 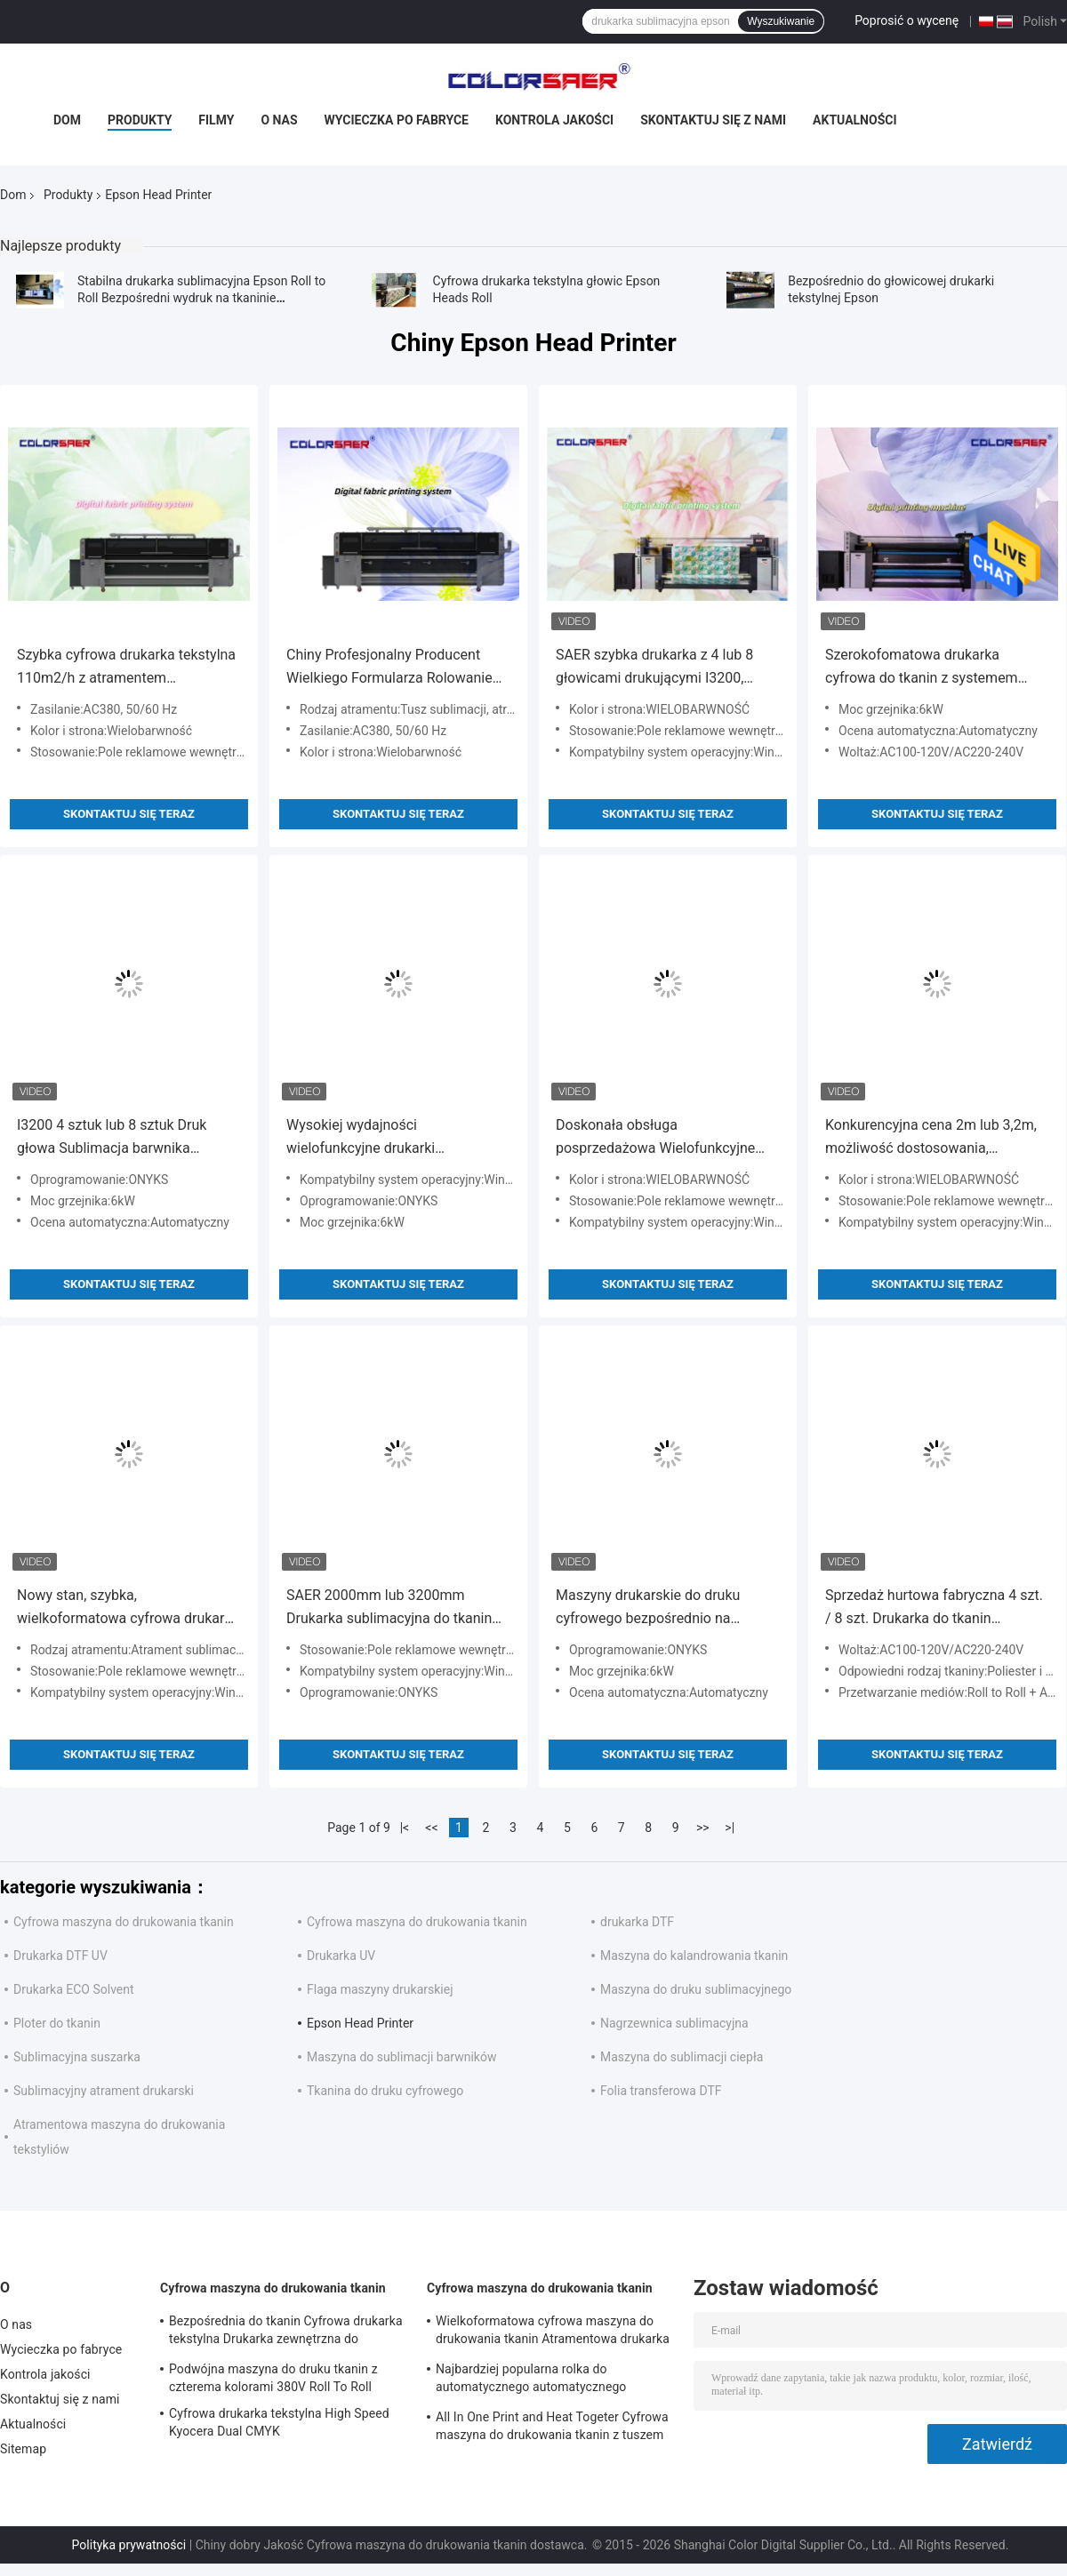 What do you see at coordinates (431, 1827) in the screenshot?
I see `<<` at bounding box center [431, 1827].